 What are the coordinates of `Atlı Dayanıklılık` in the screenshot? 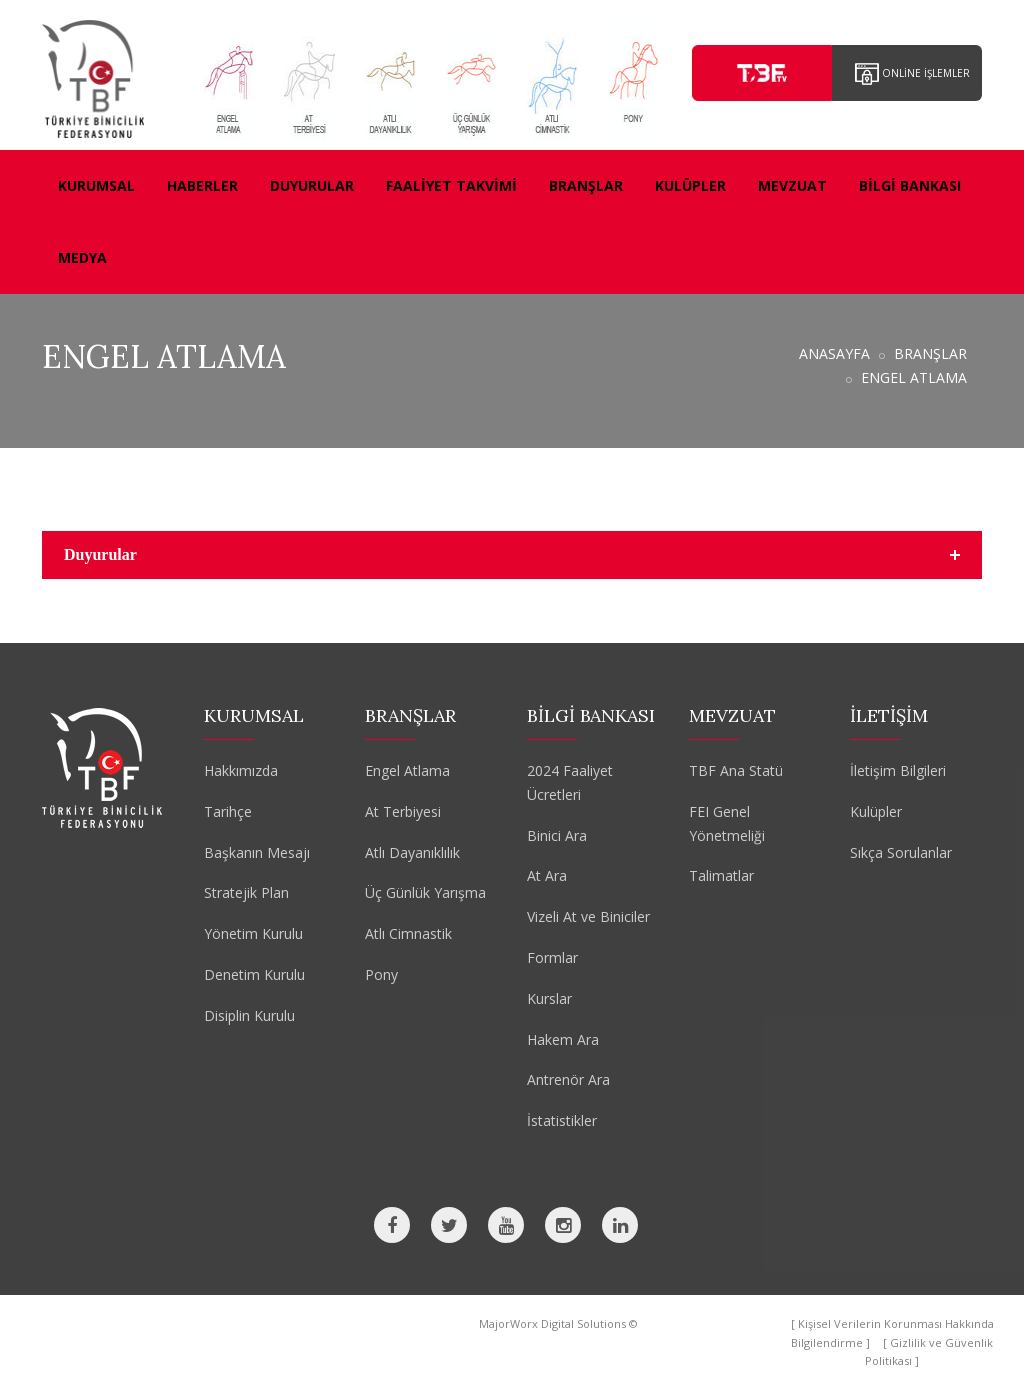 It's located at (412, 852).